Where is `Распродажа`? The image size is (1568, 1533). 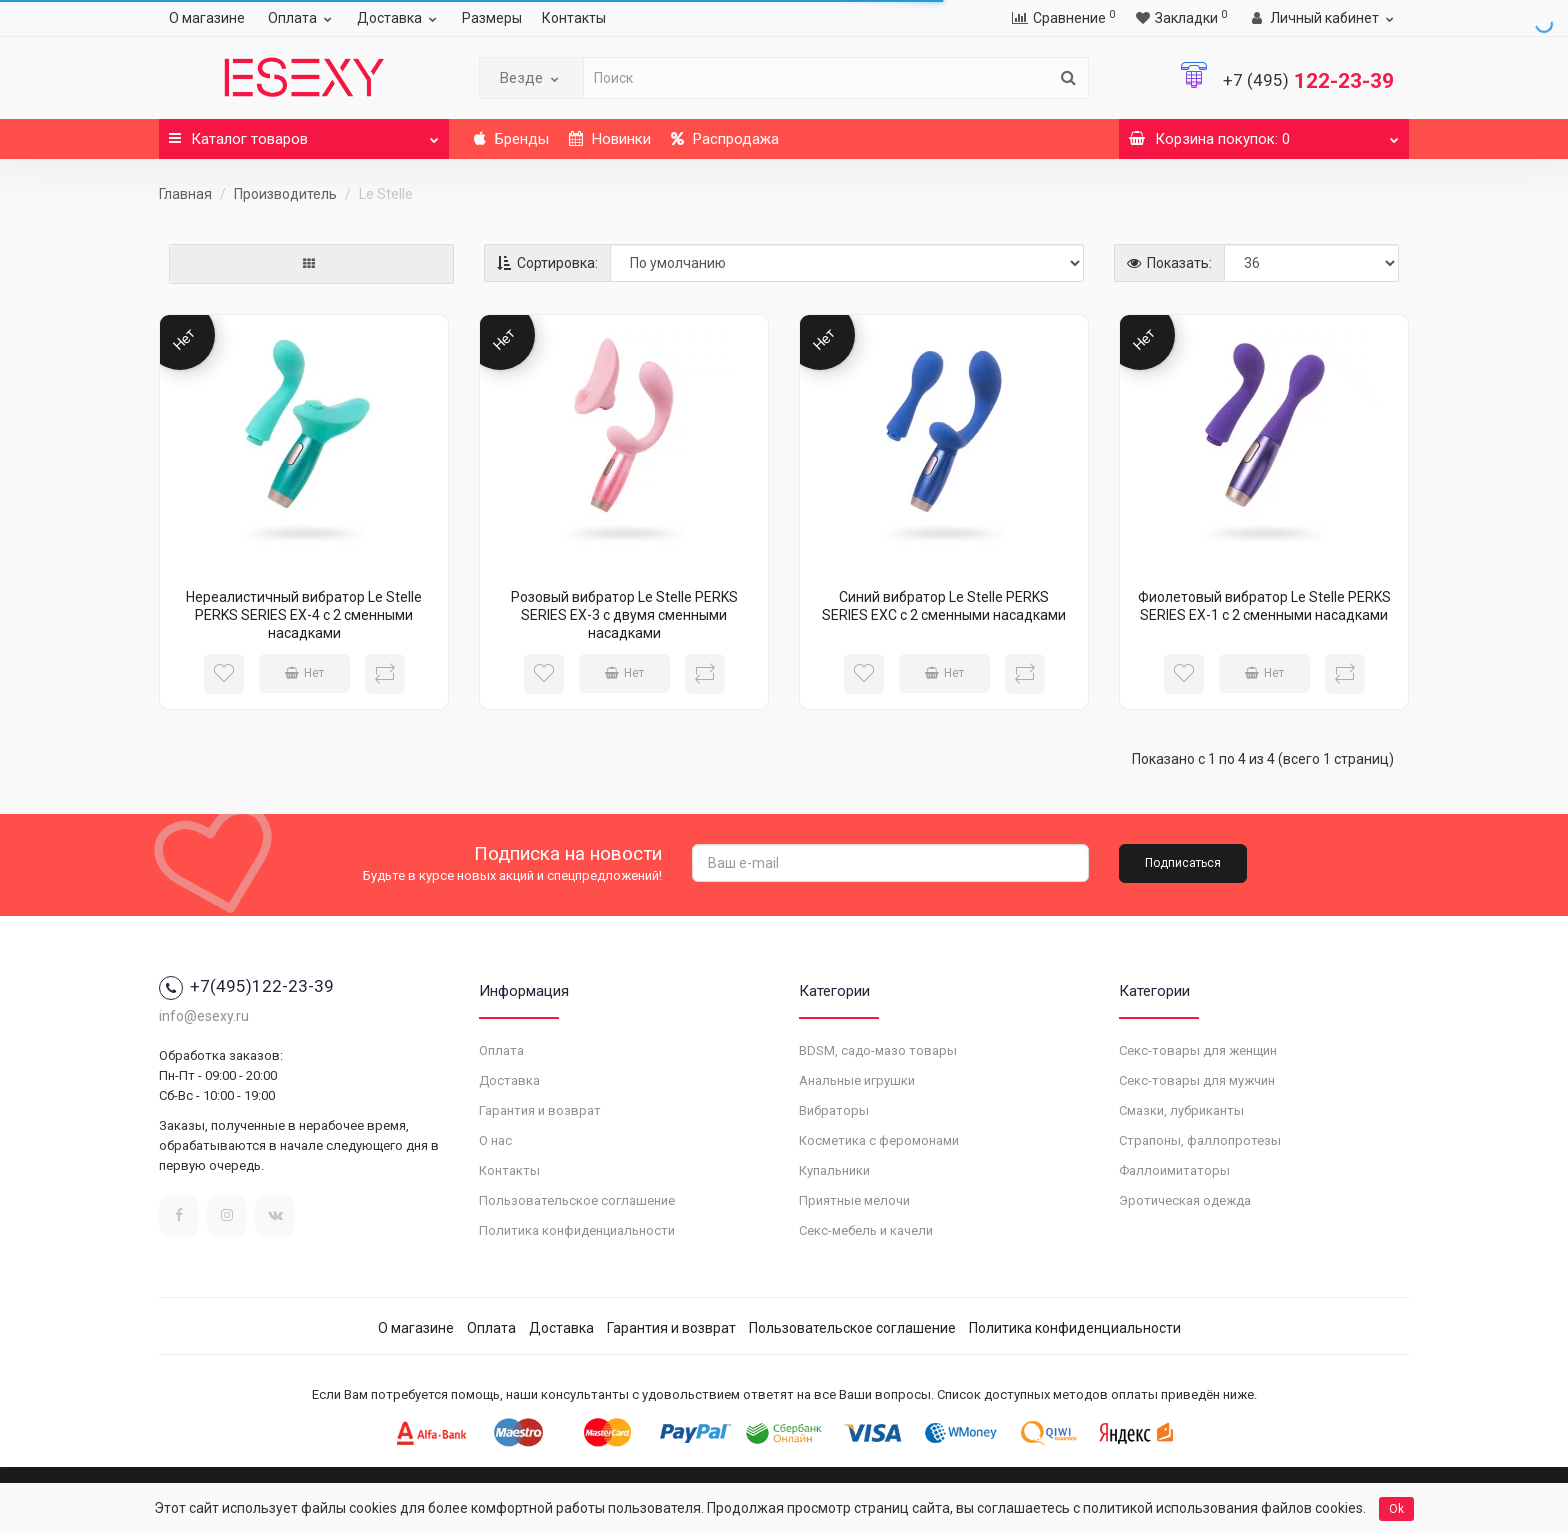
Распродажа is located at coordinates (725, 139).